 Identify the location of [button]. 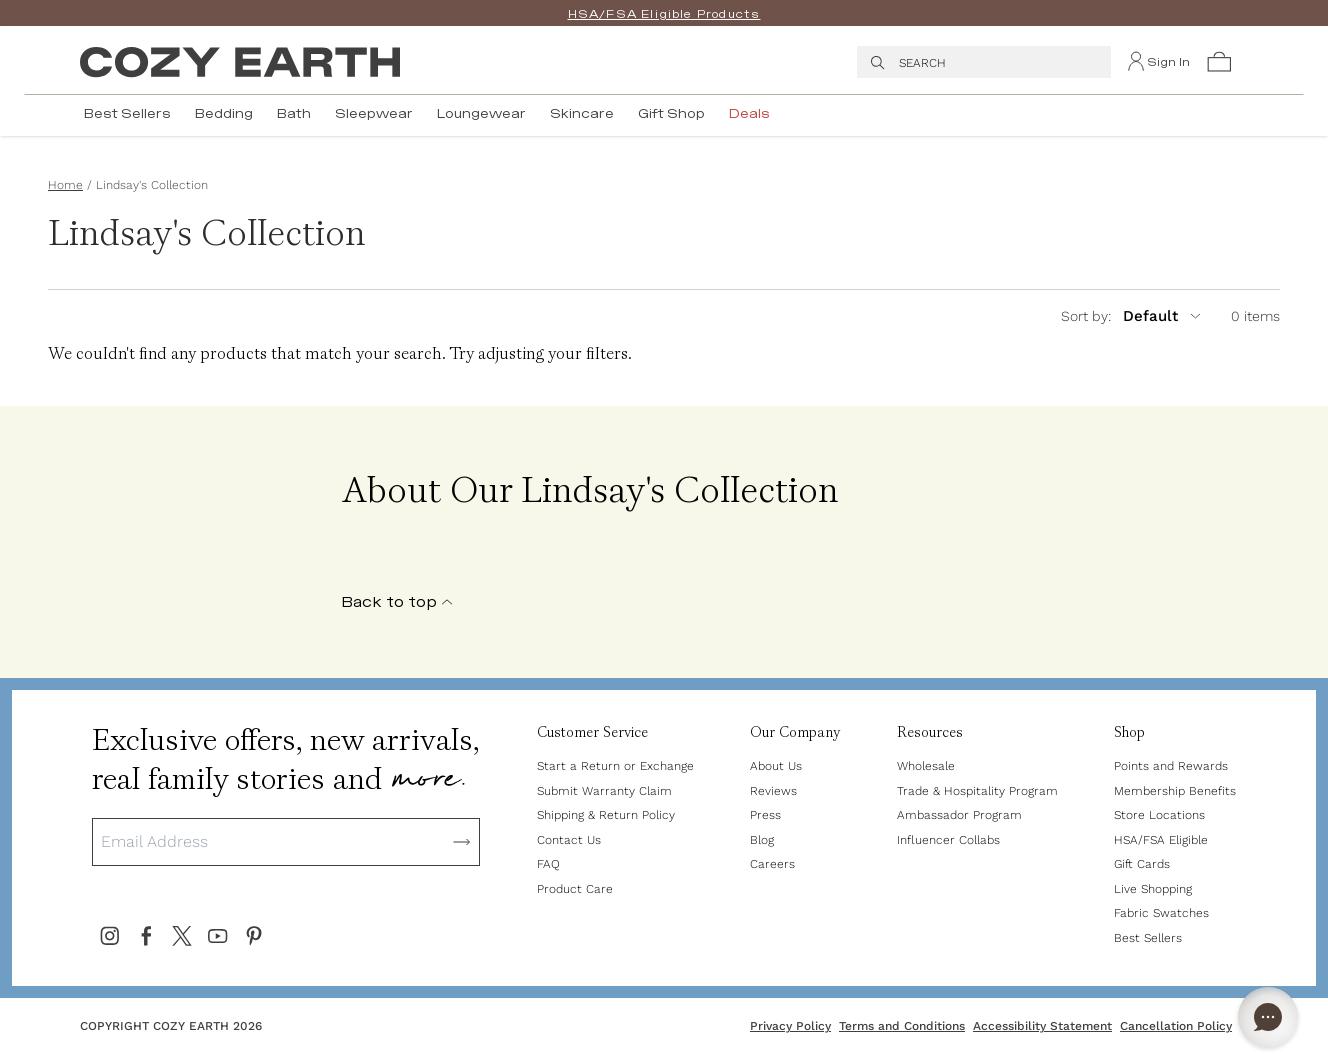
(1219, 62).